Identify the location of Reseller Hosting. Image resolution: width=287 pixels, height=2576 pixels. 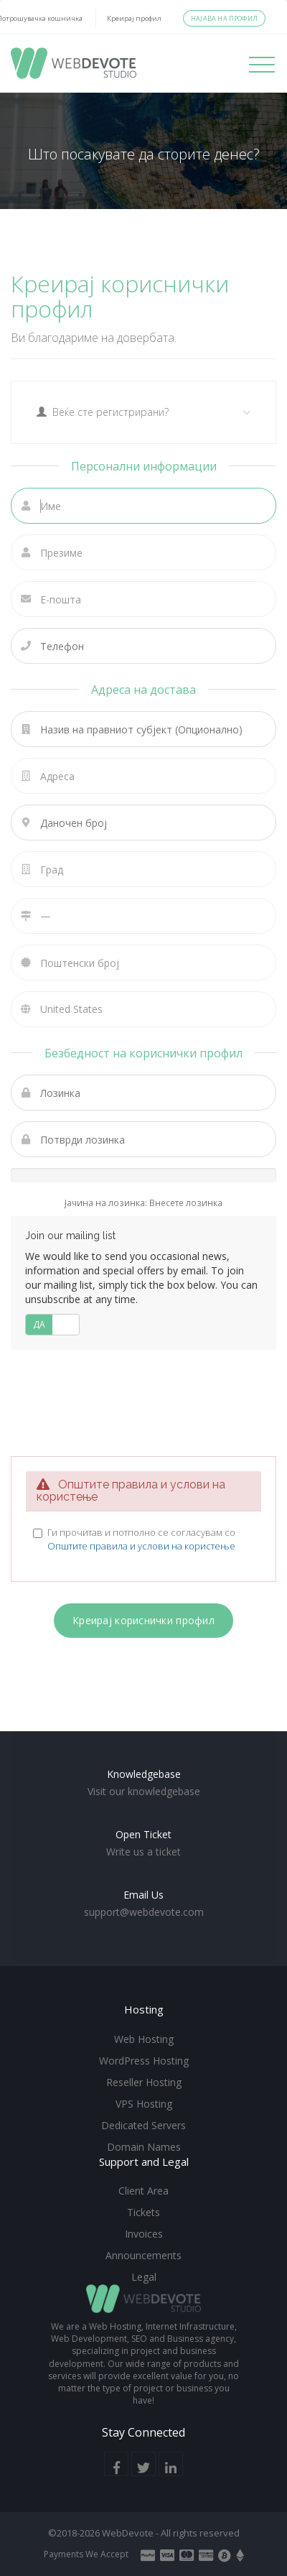
(144, 2082).